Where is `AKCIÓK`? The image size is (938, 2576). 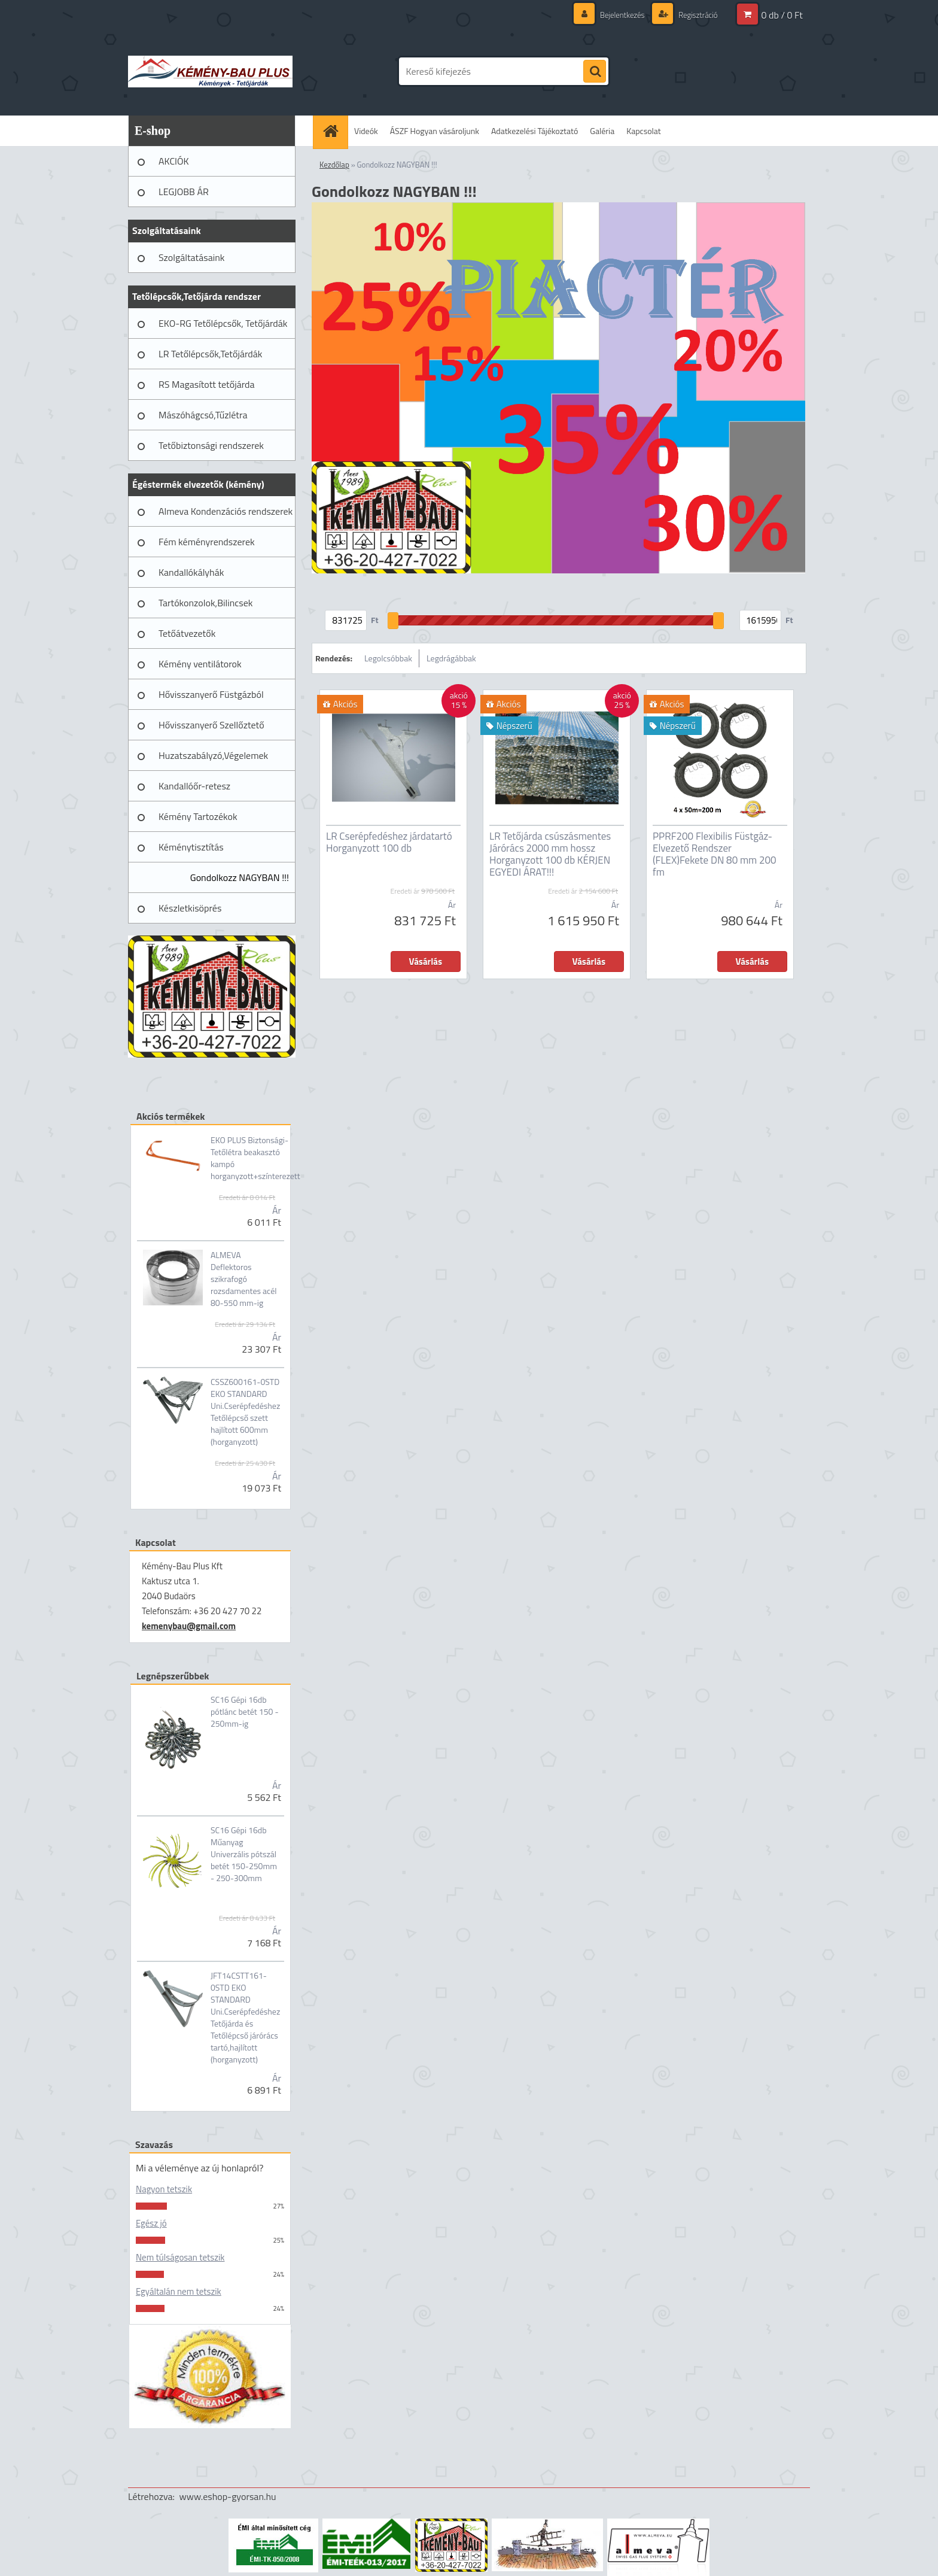
AKCIÓK is located at coordinates (174, 161).